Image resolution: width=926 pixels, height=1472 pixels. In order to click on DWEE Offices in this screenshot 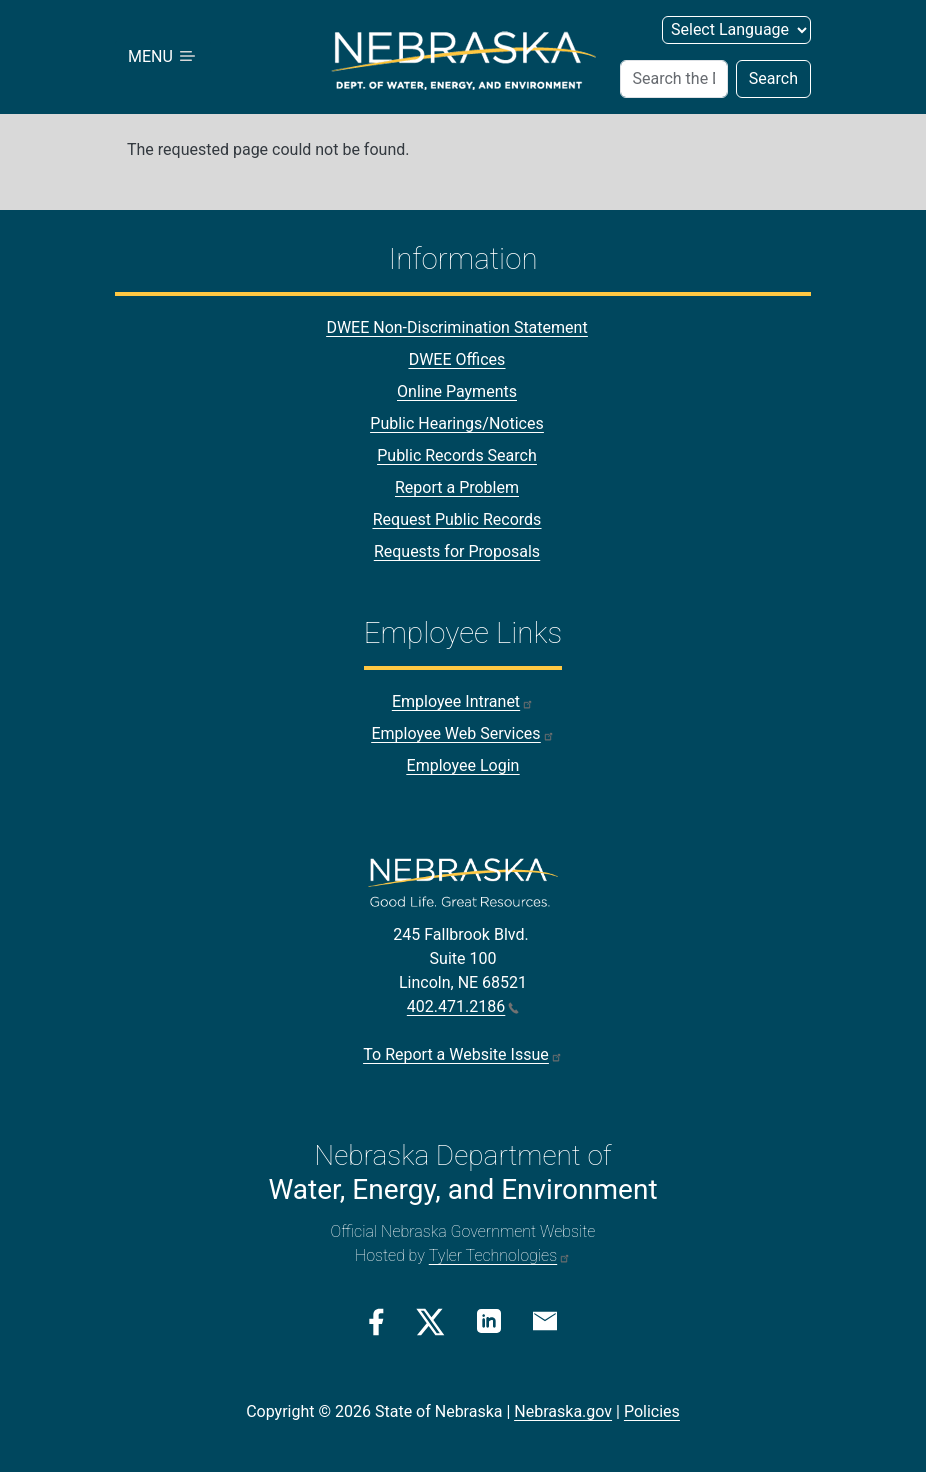, I will do `click(457, 359)`.